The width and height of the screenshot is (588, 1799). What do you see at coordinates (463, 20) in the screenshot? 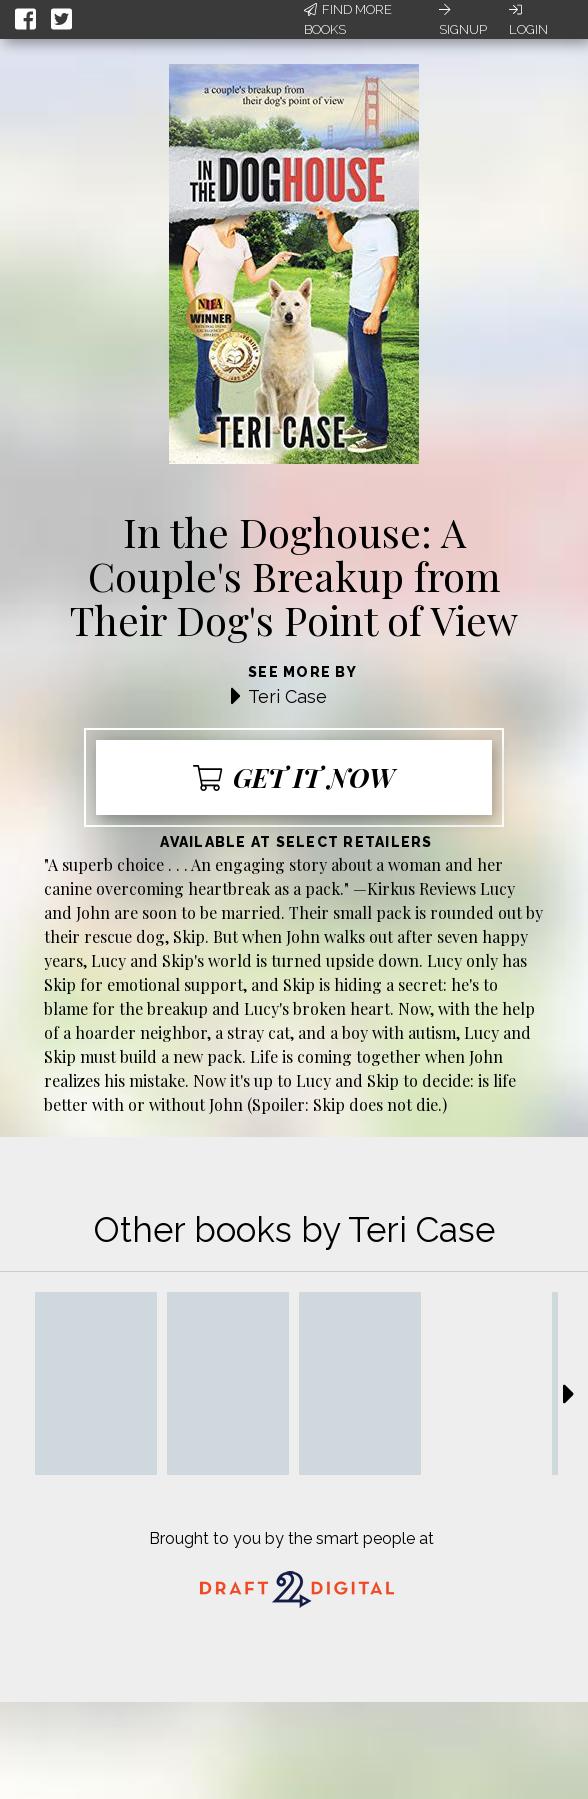
I see `Signup` at bounding box center [463, 20].